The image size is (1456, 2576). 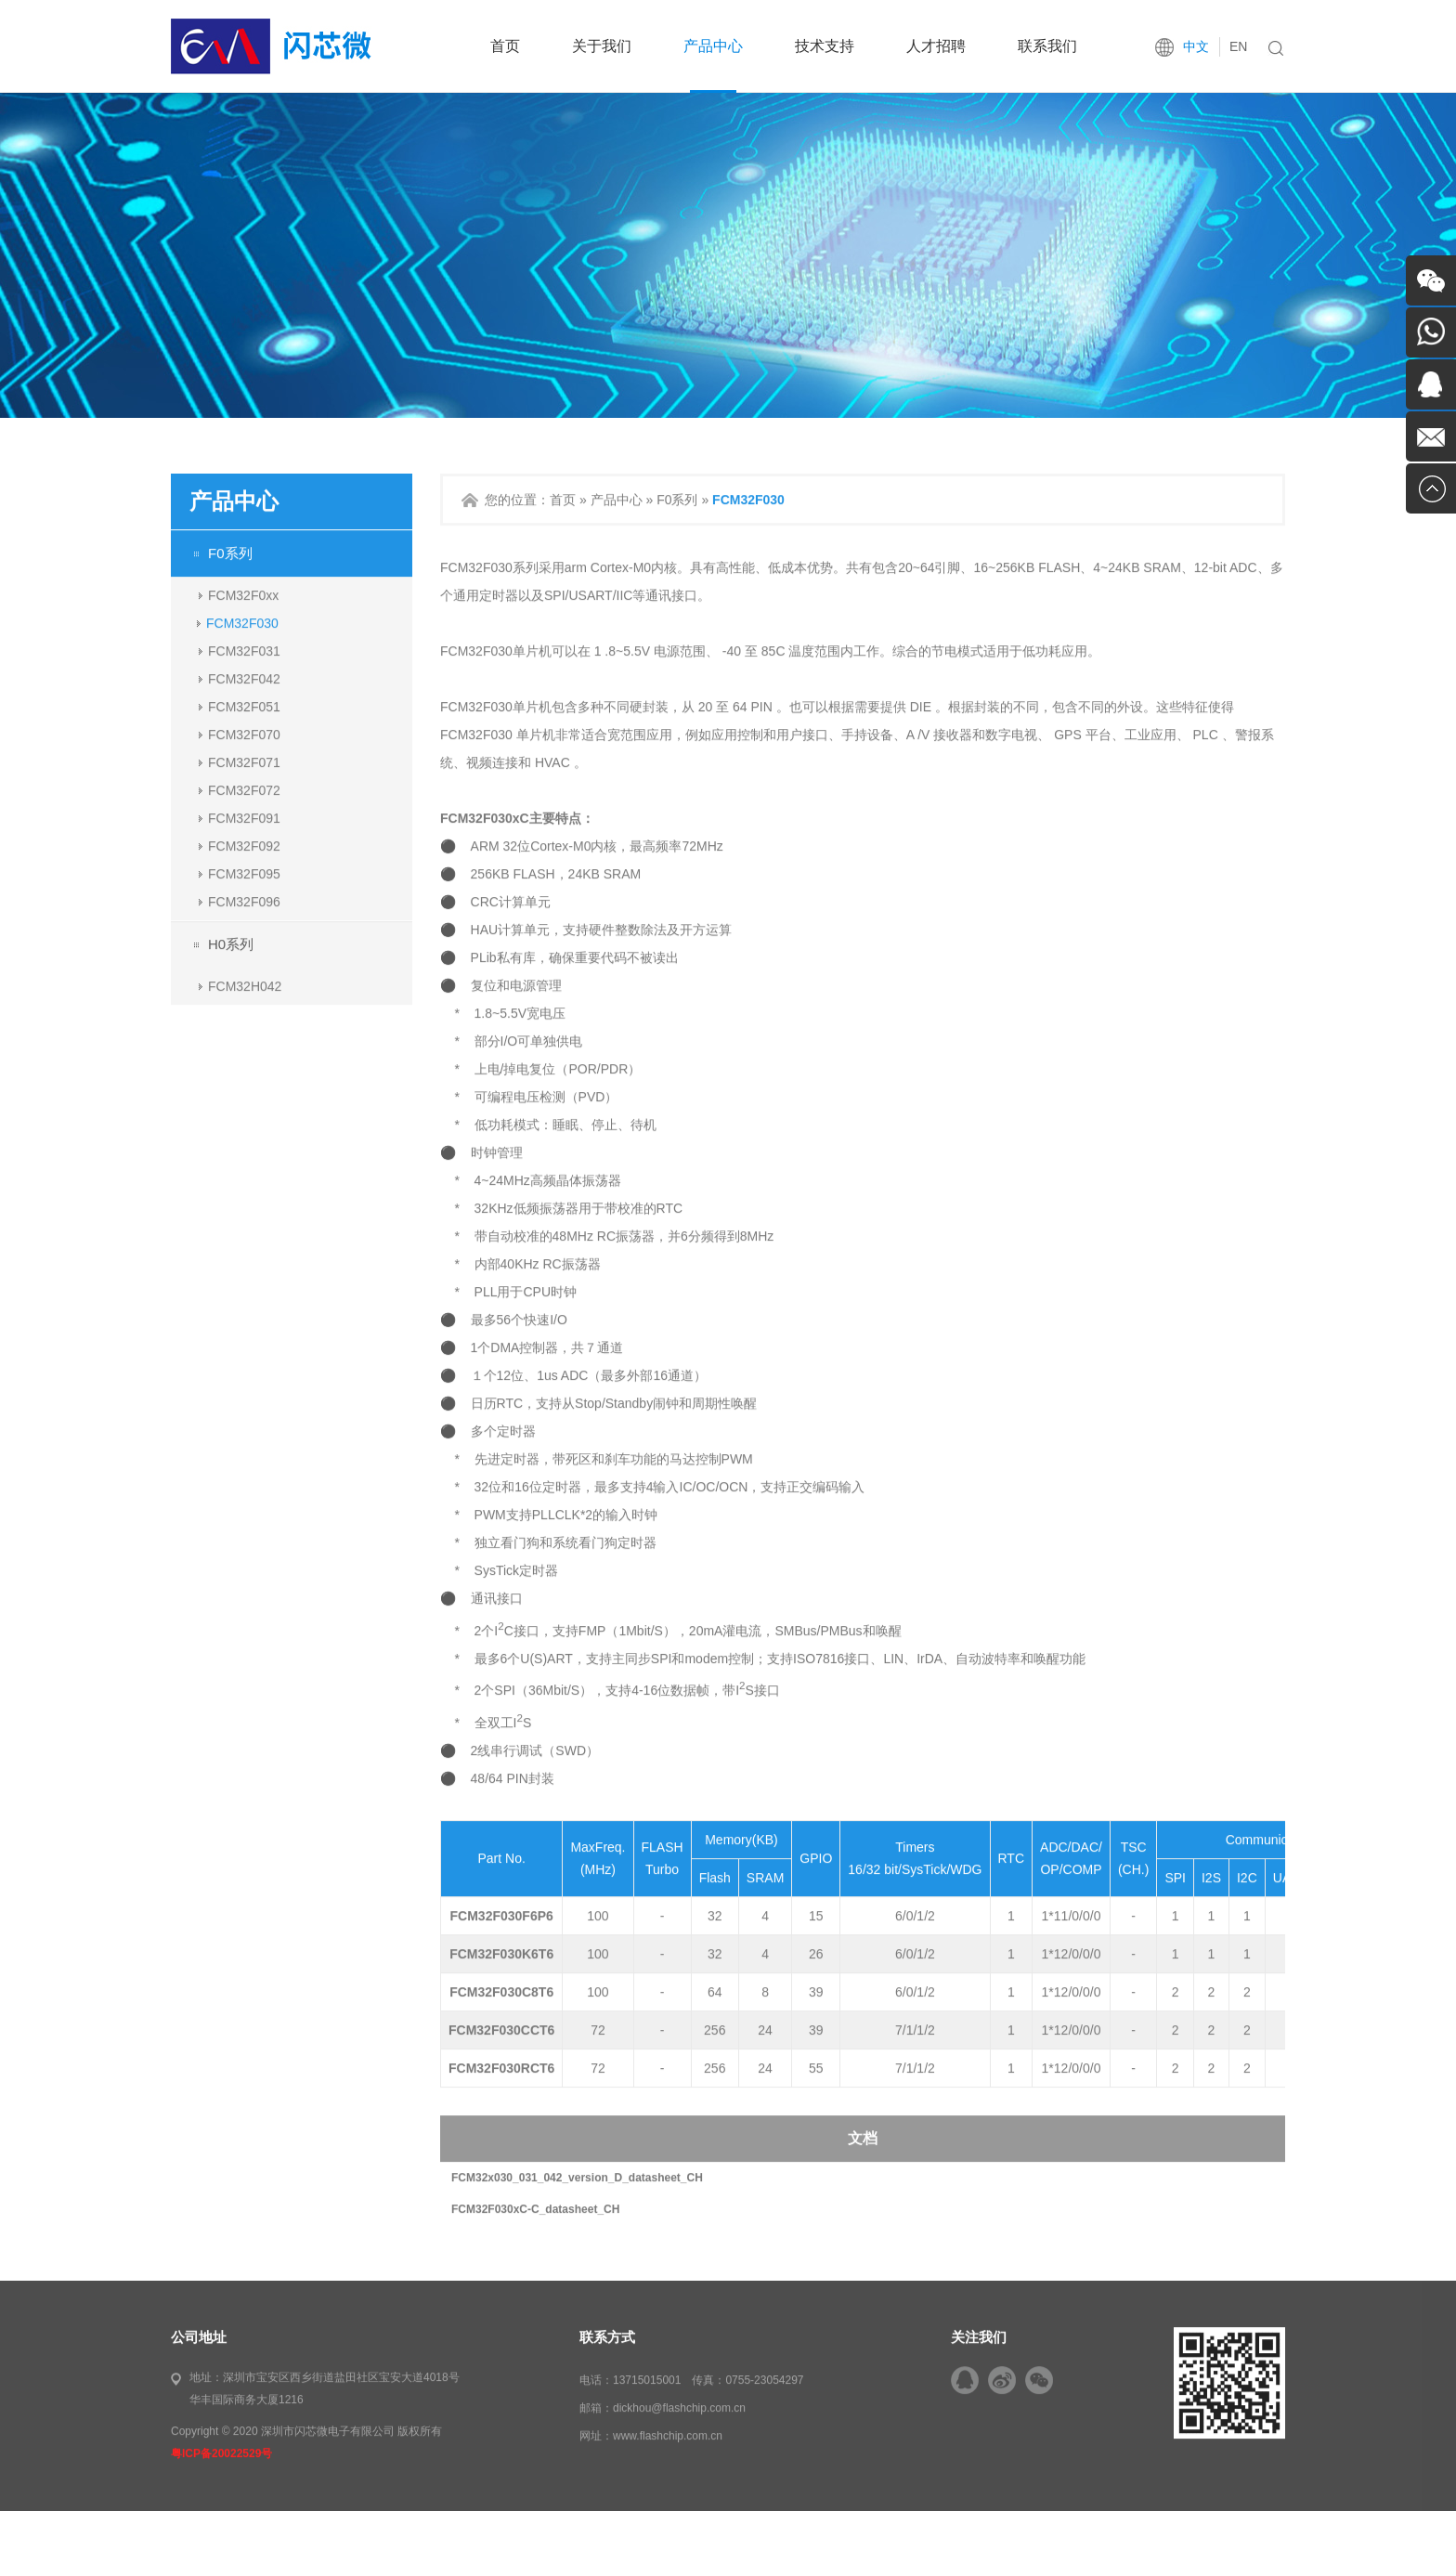 What do you see at coordinates (824, 46) in the screenshot?
I see `技术支持` at bounding box center [824, 46].